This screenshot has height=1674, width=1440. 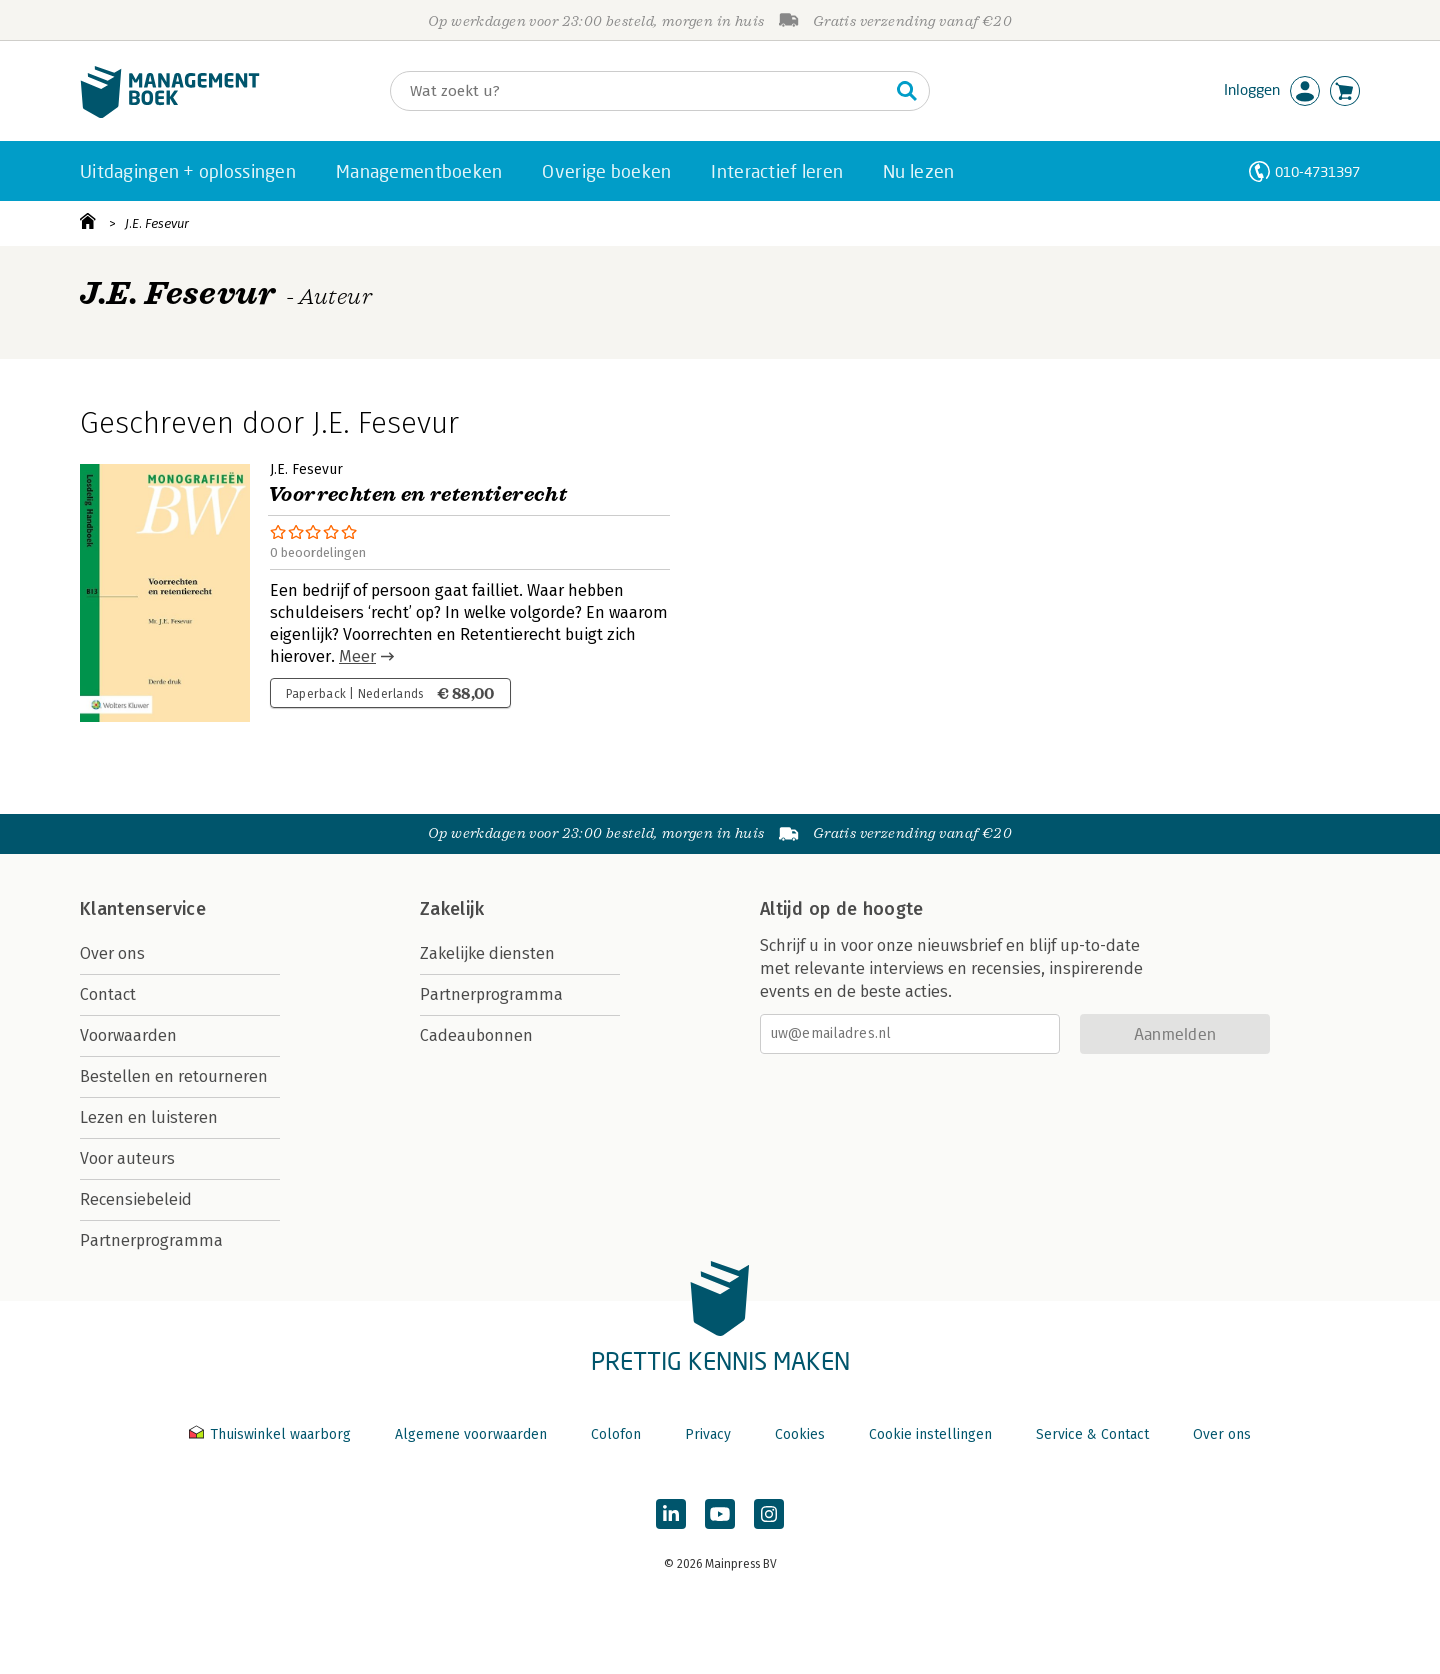 What do you see at coordinates (151, 1240) in the screenshot?
I see `Partnerprogramma` at bounding box center [151, 1240].